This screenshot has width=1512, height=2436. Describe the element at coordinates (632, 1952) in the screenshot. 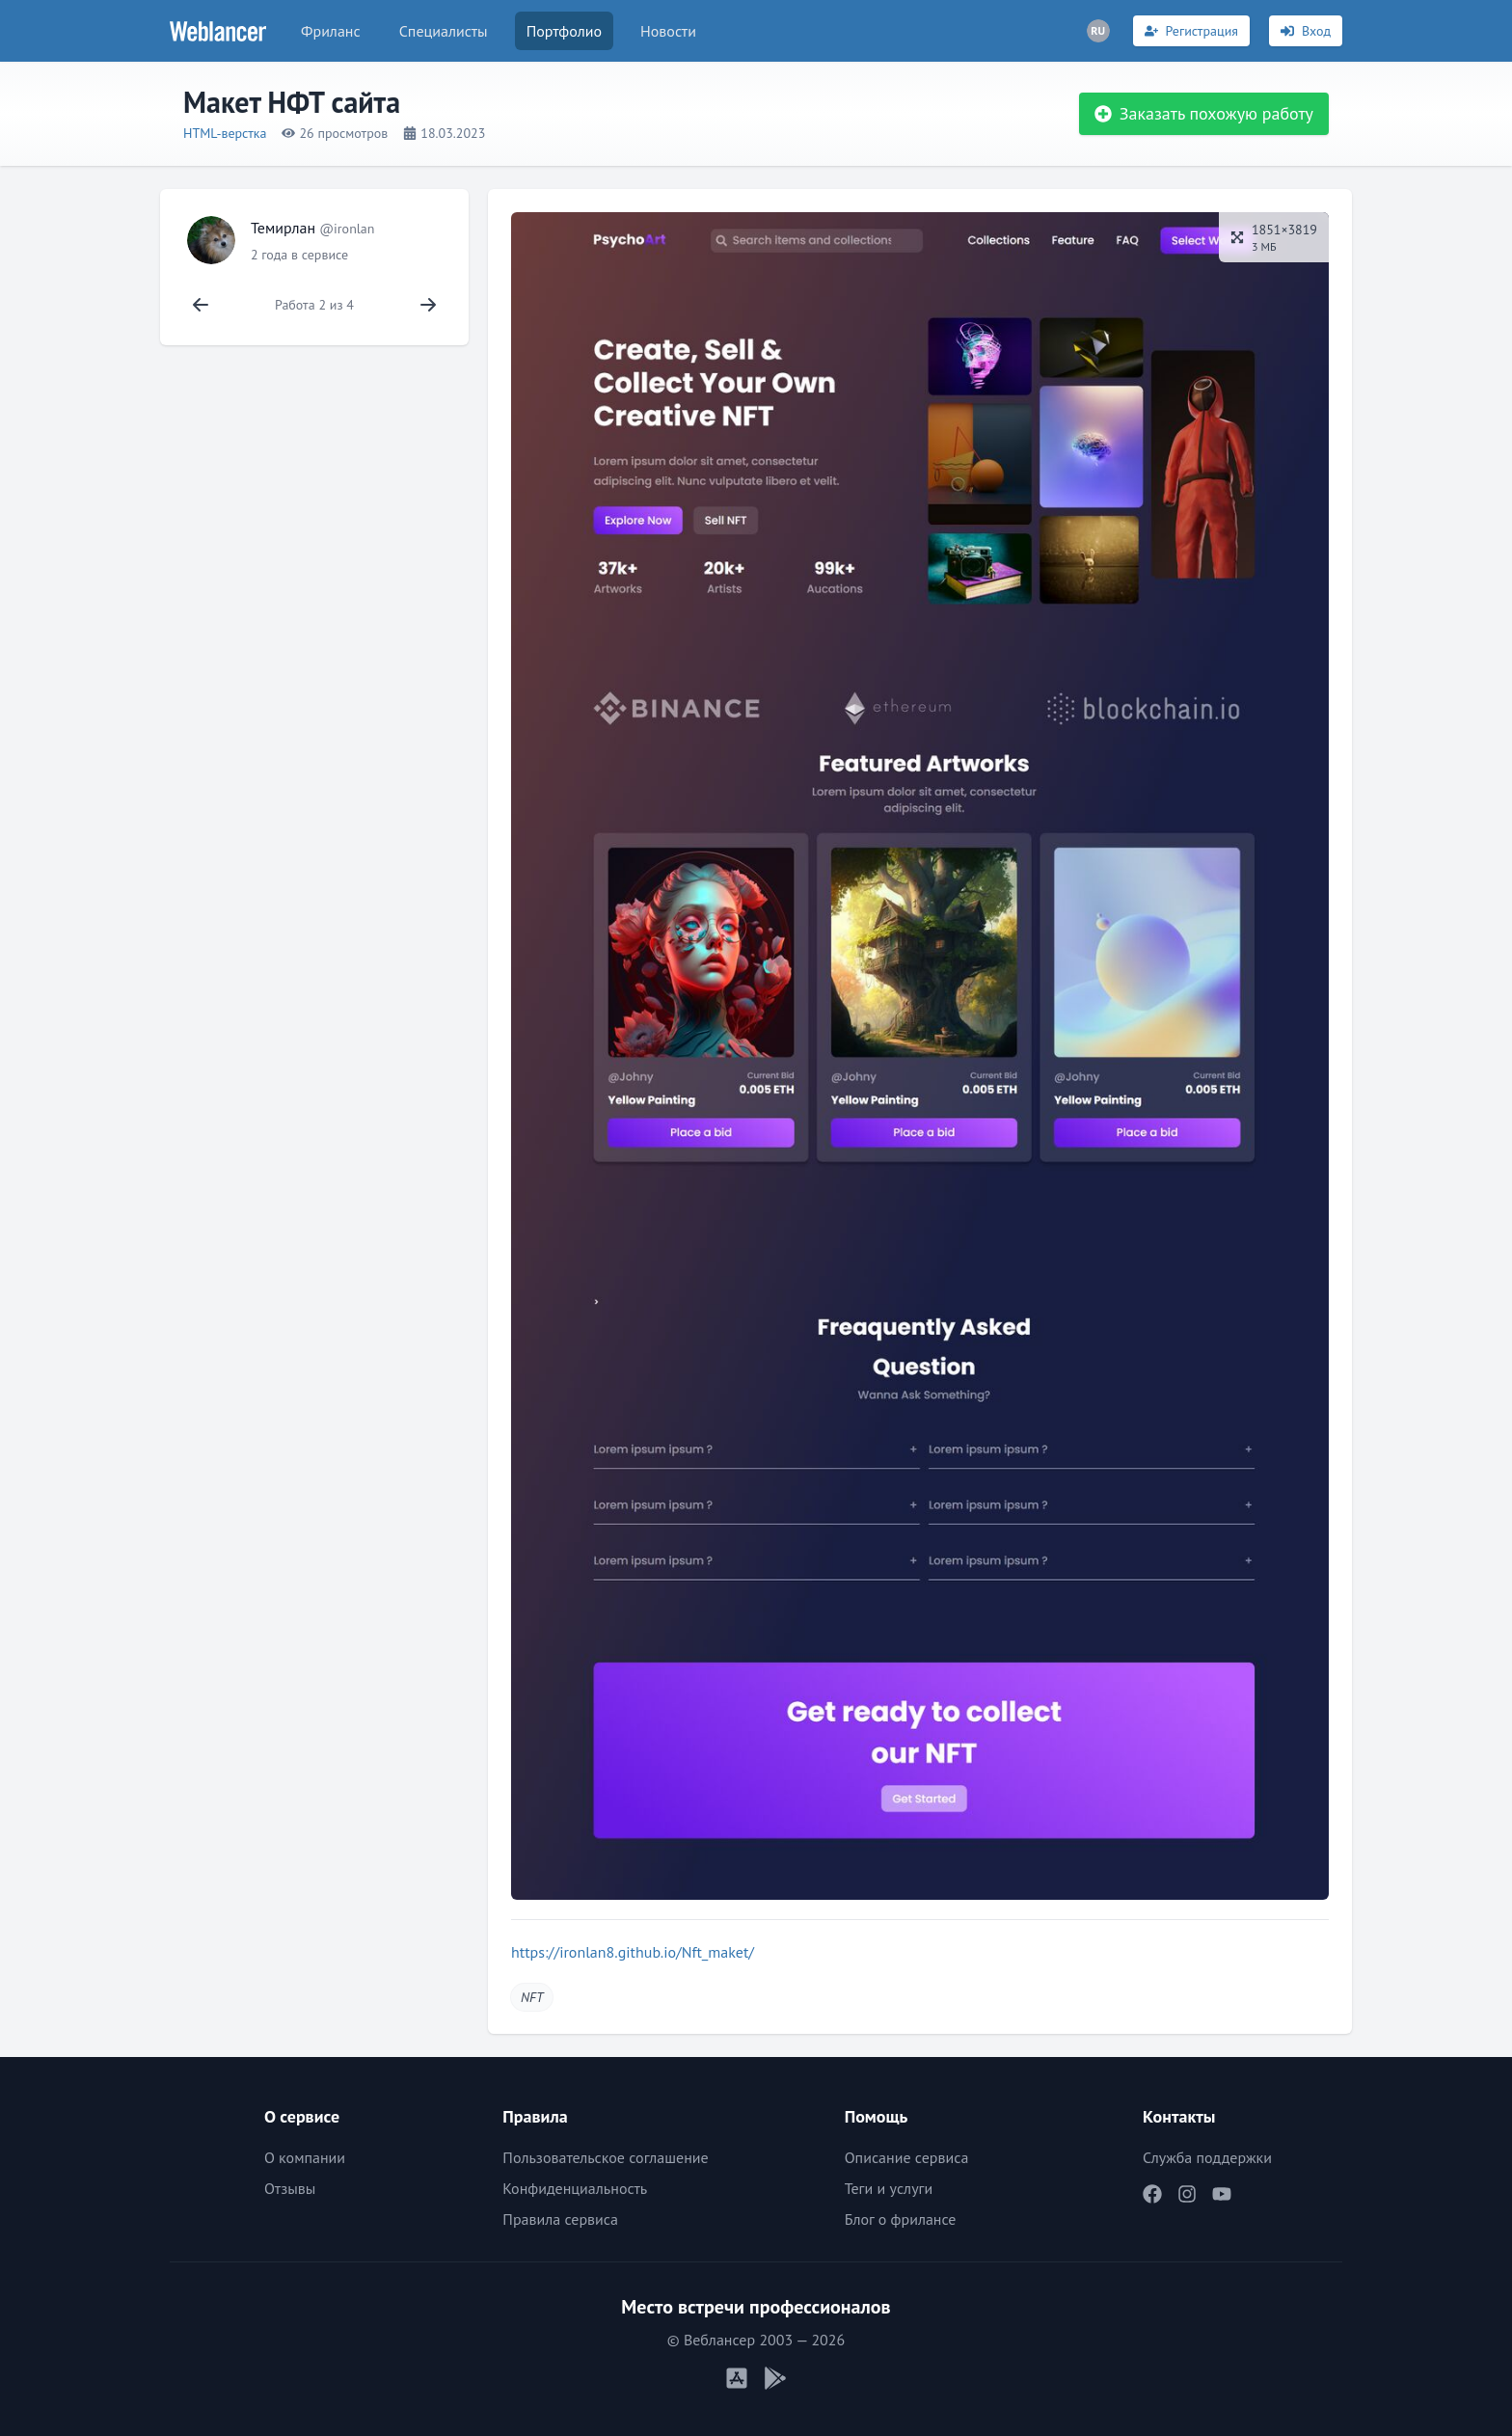

I see `https://ironlan8.github.io/Nft_maket/` at that location.